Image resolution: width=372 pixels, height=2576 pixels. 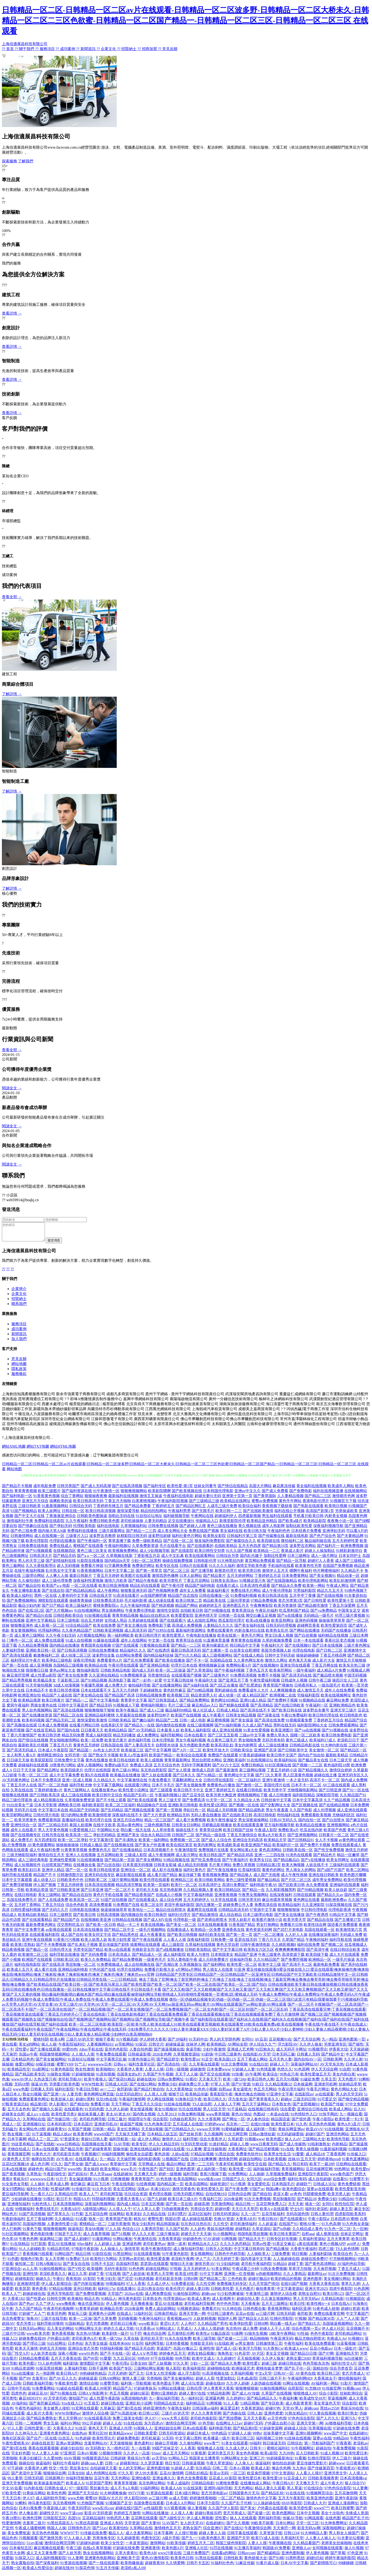 What do you see at coordinates (123, 1669) in the screenshot?
I see `午夜伦理在线观看` at bounding box center [123, 1669].